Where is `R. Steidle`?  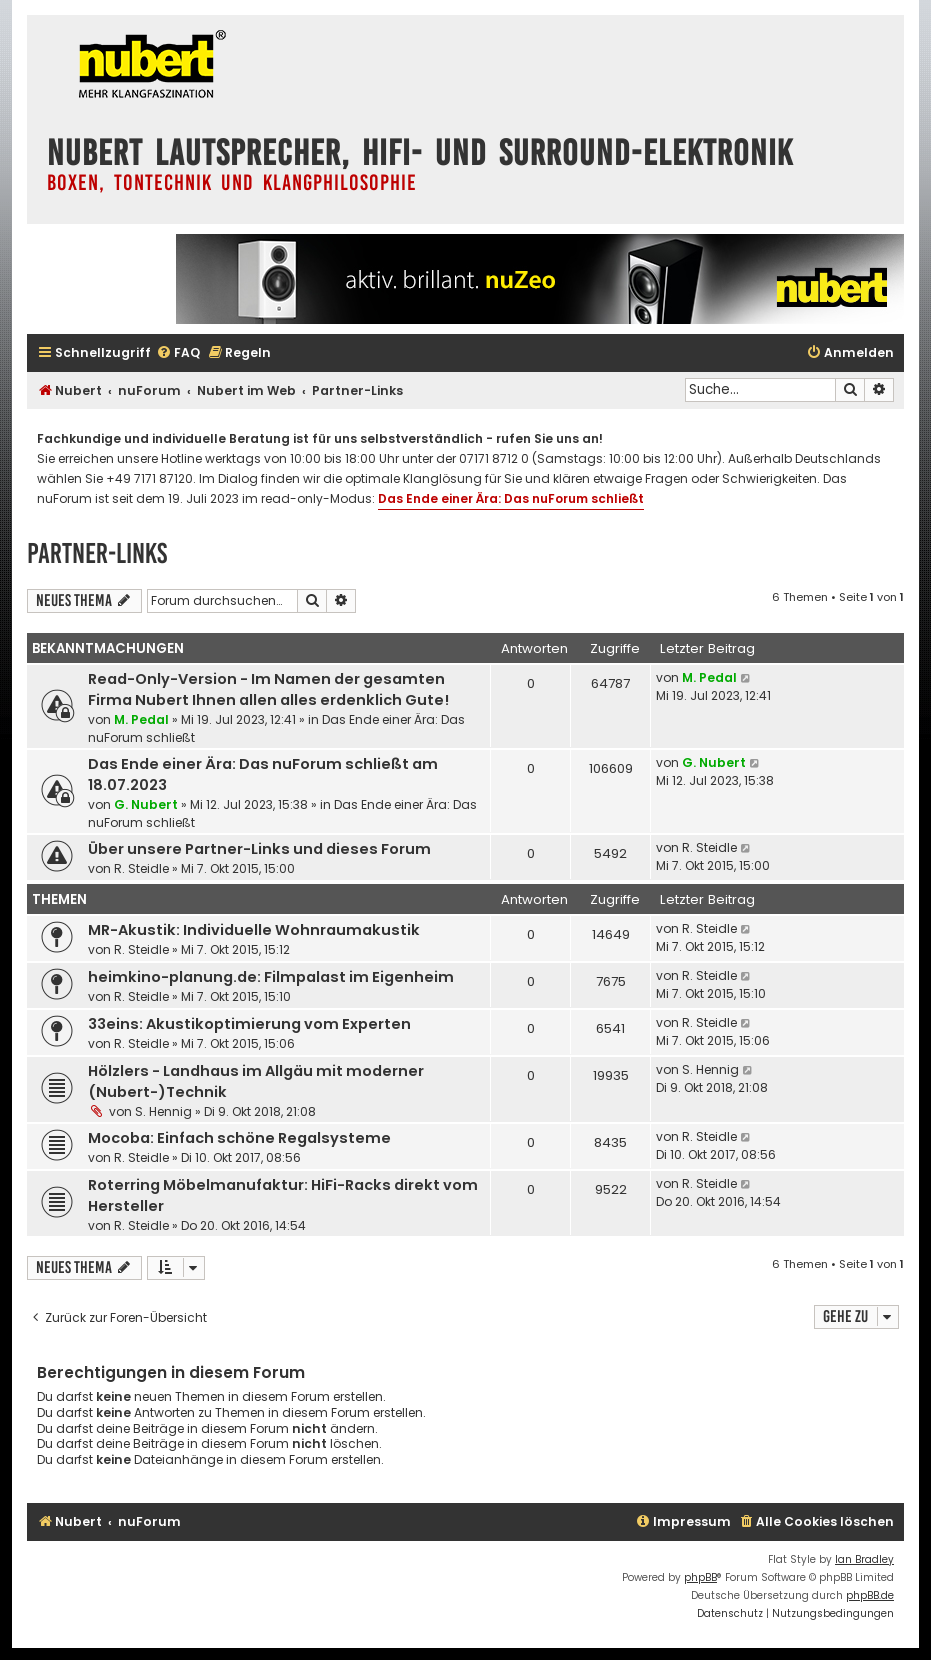 R. Steidle is located at coordinates (141, 868).